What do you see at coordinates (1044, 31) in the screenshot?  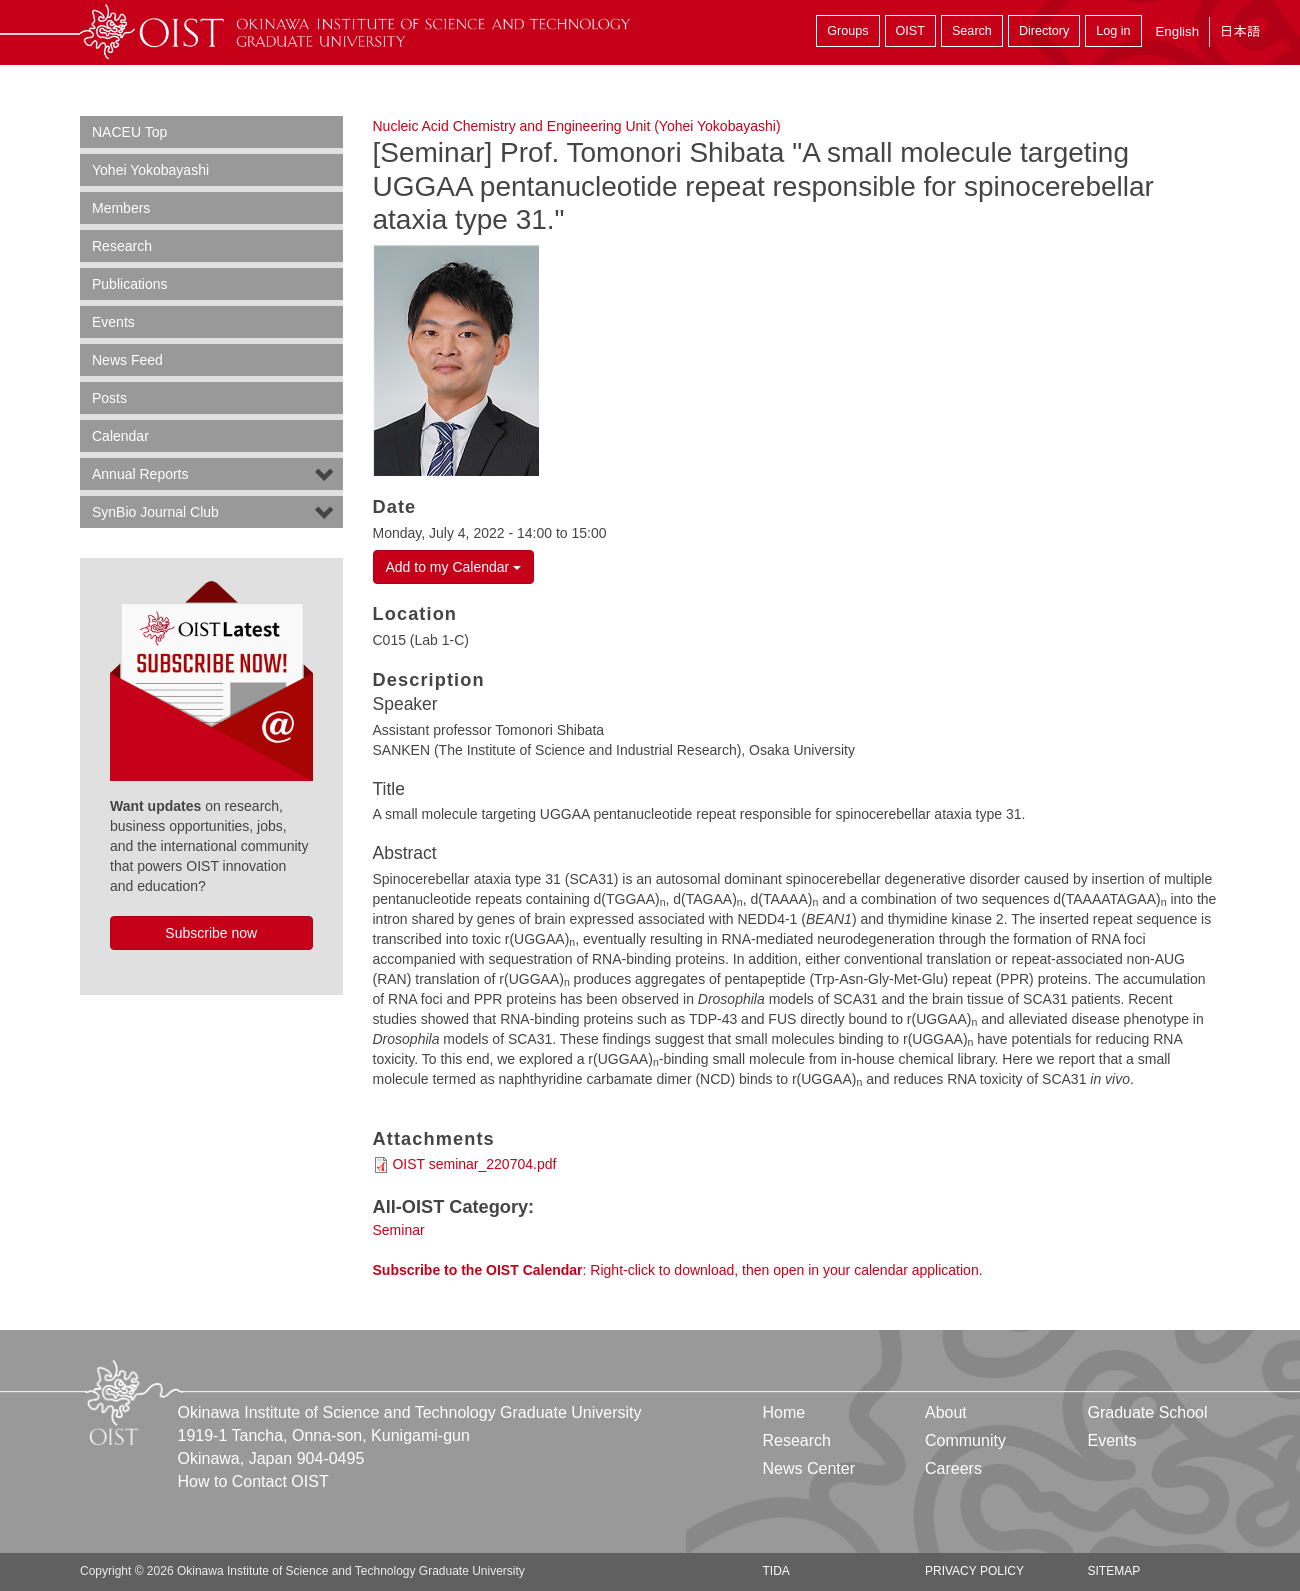 I see `Directory` at bounding box center [1044, 31].